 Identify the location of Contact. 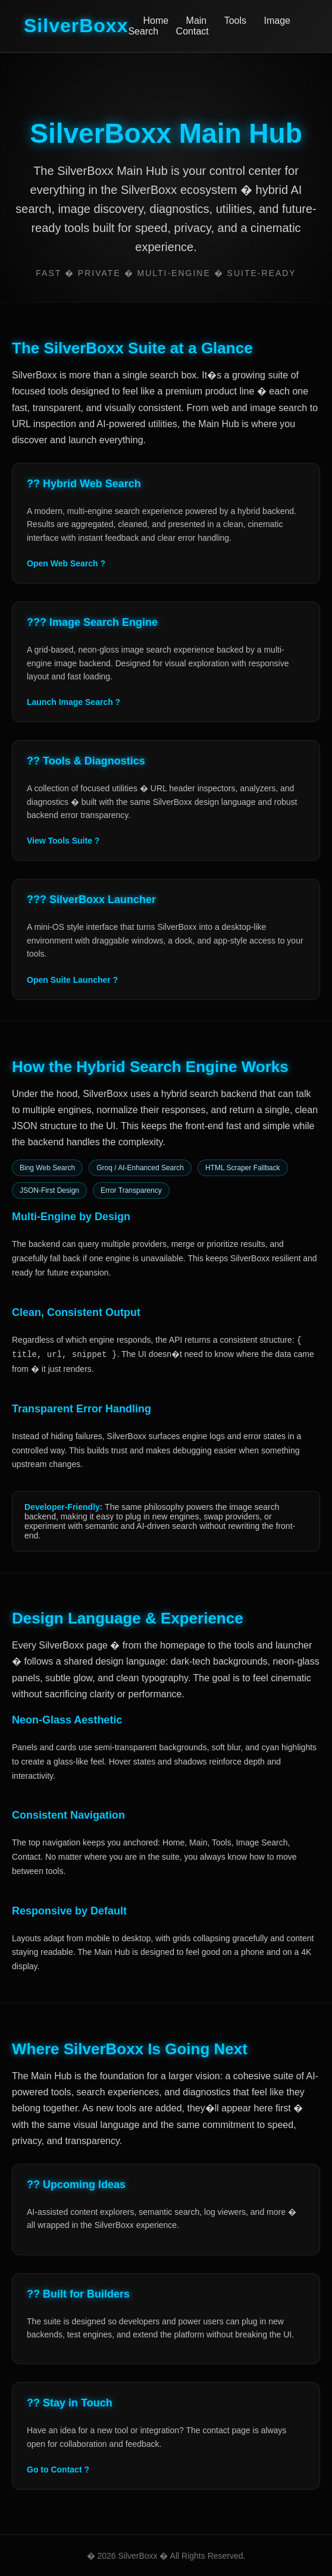
(192, 31).